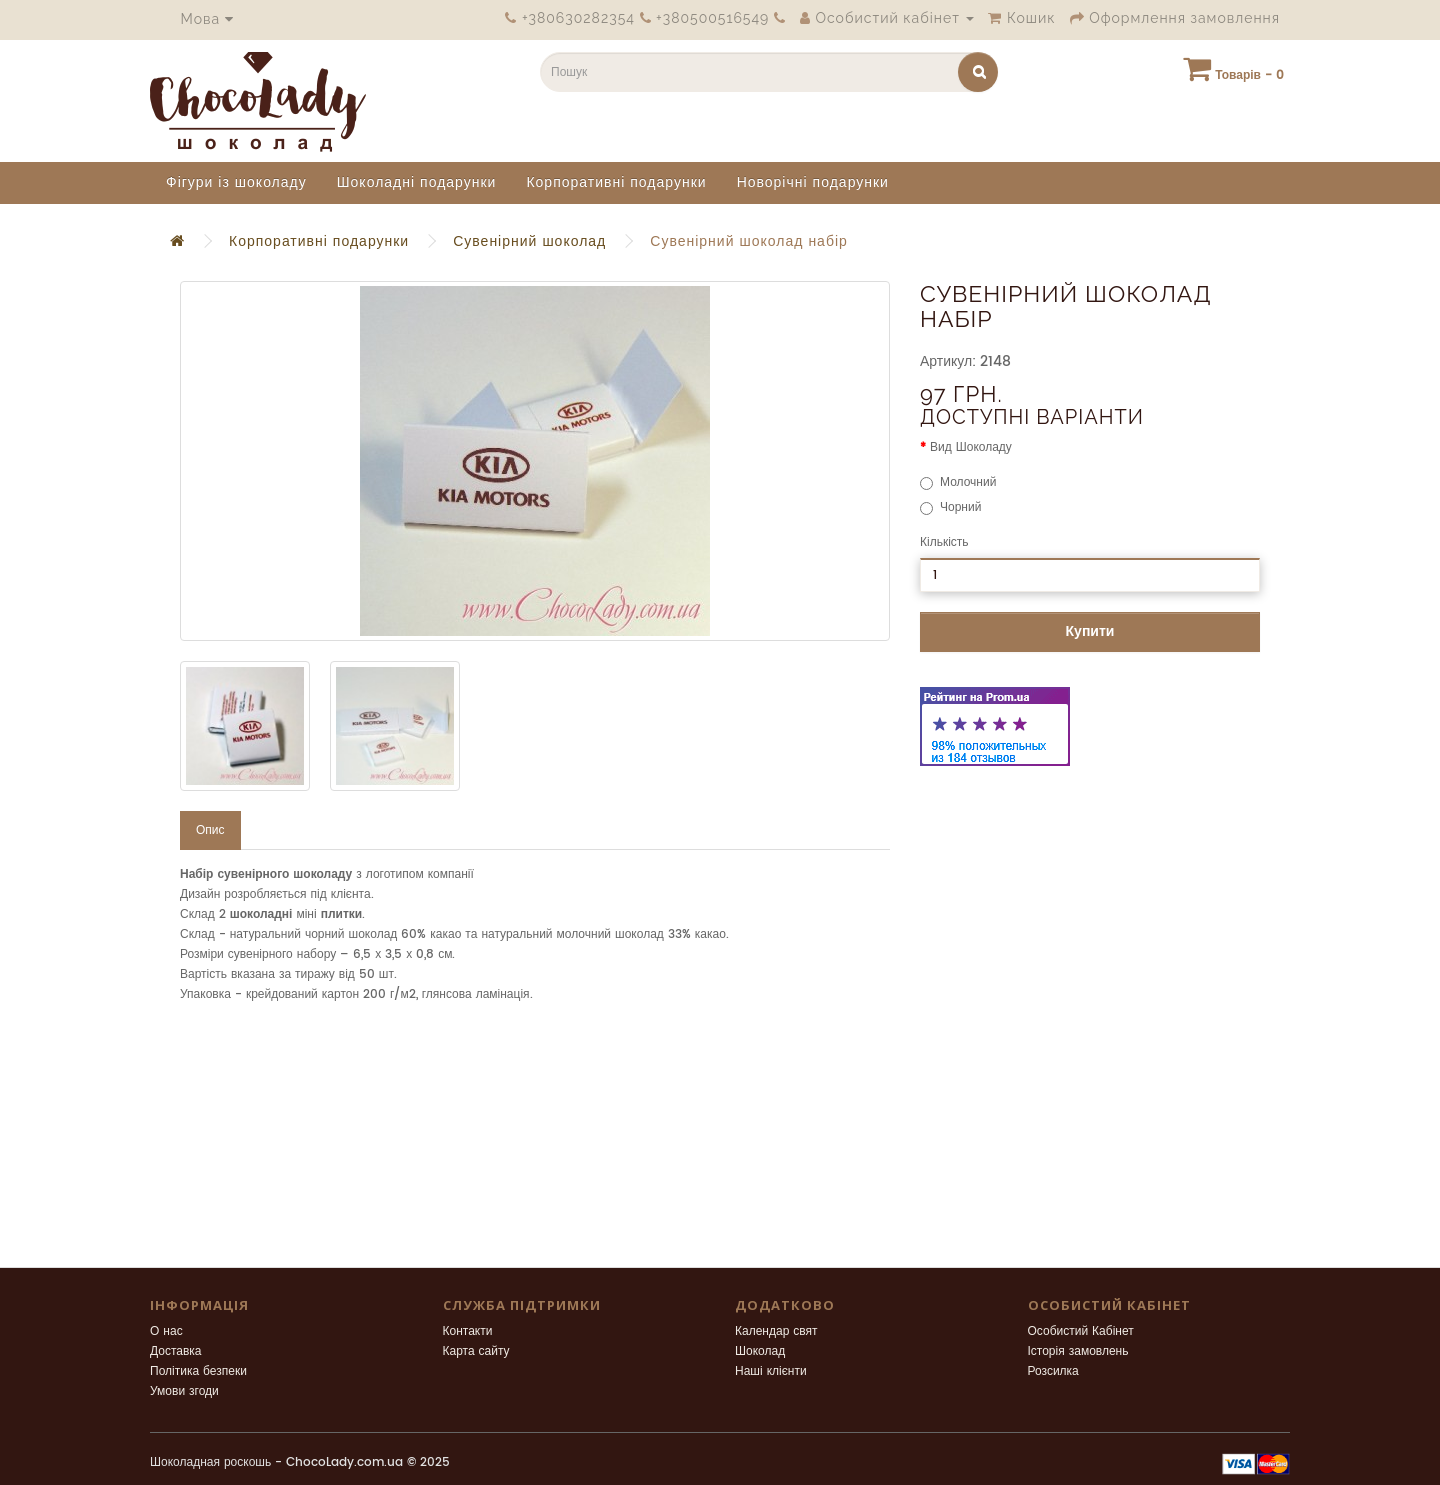 This screenshot has width=1440, height=1485. Describe the element at coordinates (476, 1351) in the screenshot. I see `Карта сайту` at that location.